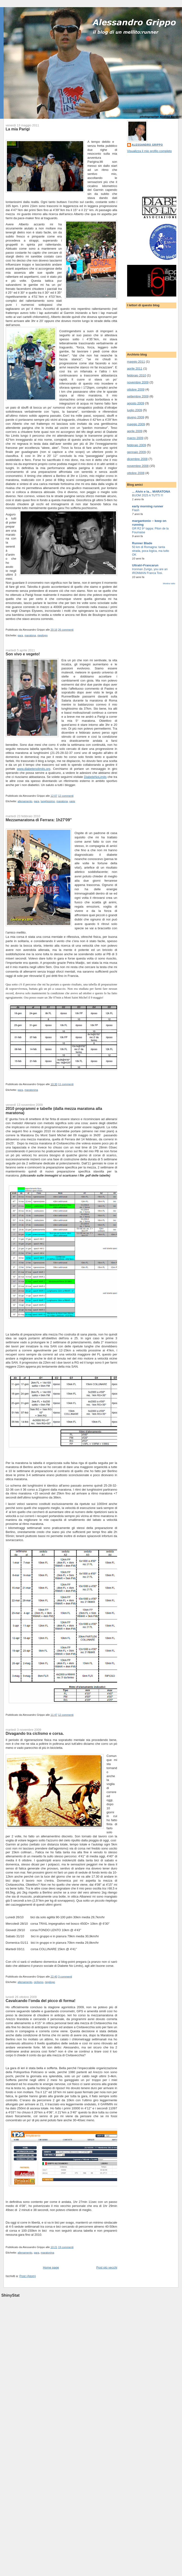  What do you see at coordinates (147, 506) in the screenshot?
I see `early morning runner` at bounding box center [147, 506].